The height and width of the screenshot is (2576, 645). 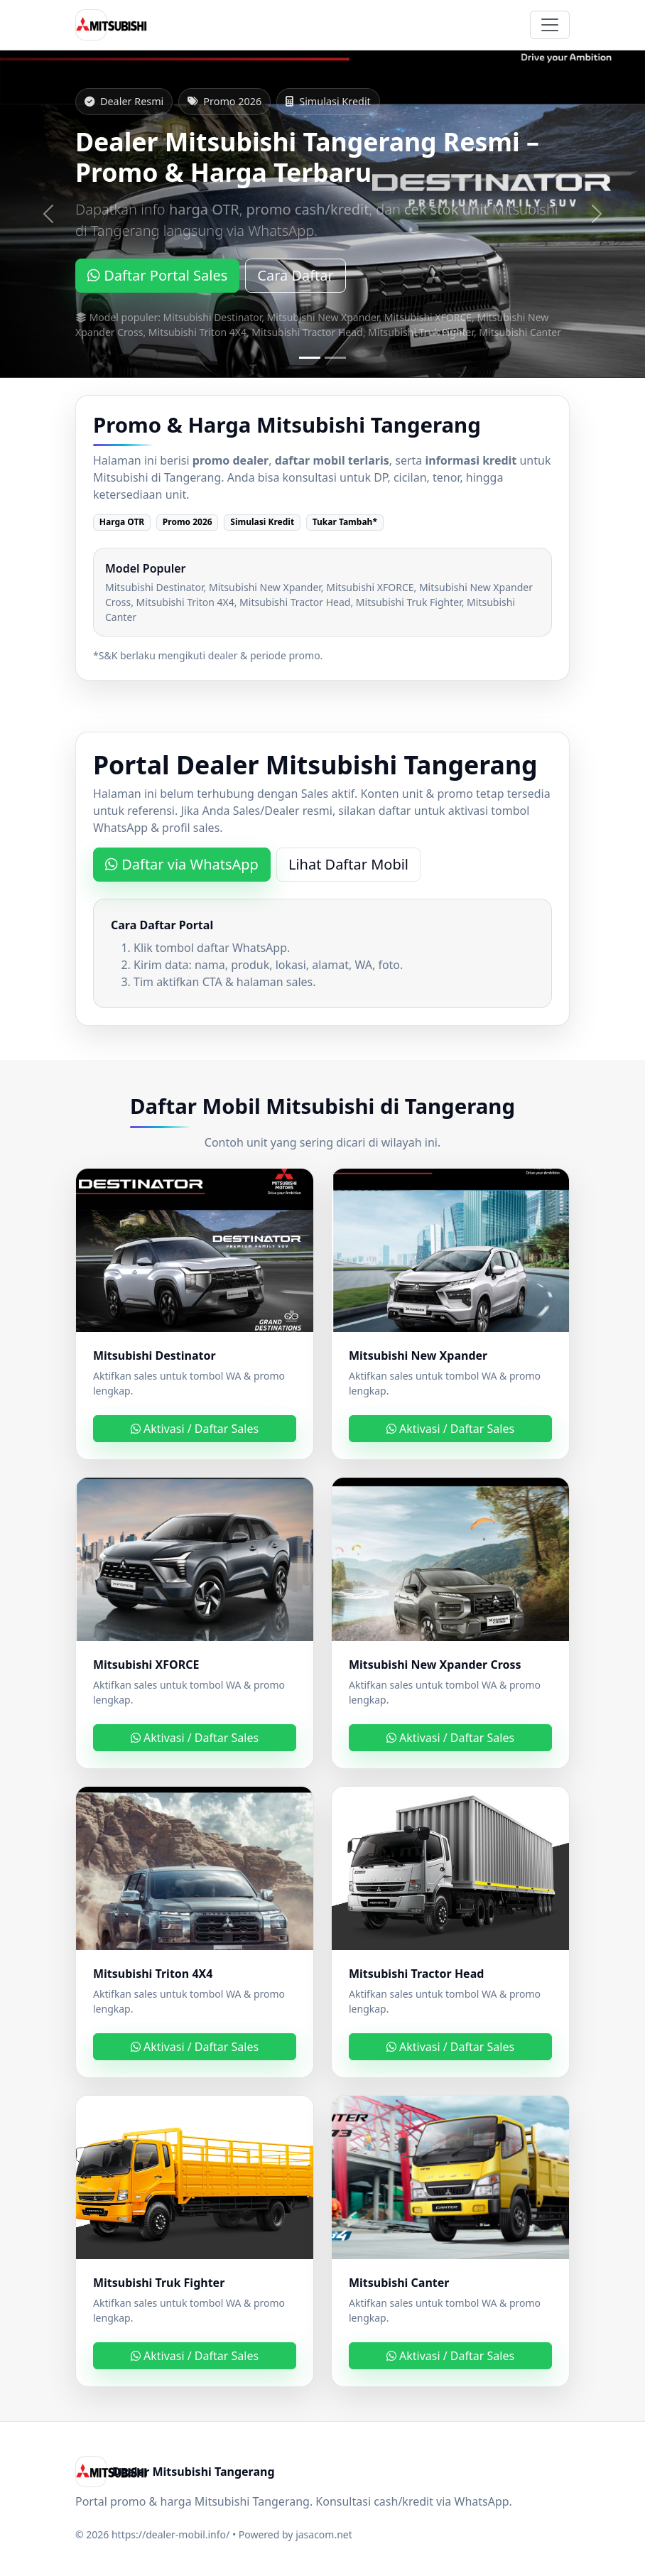 I want to click on Aktivasi / Daftar Sales, so click(x=195, y=1428).